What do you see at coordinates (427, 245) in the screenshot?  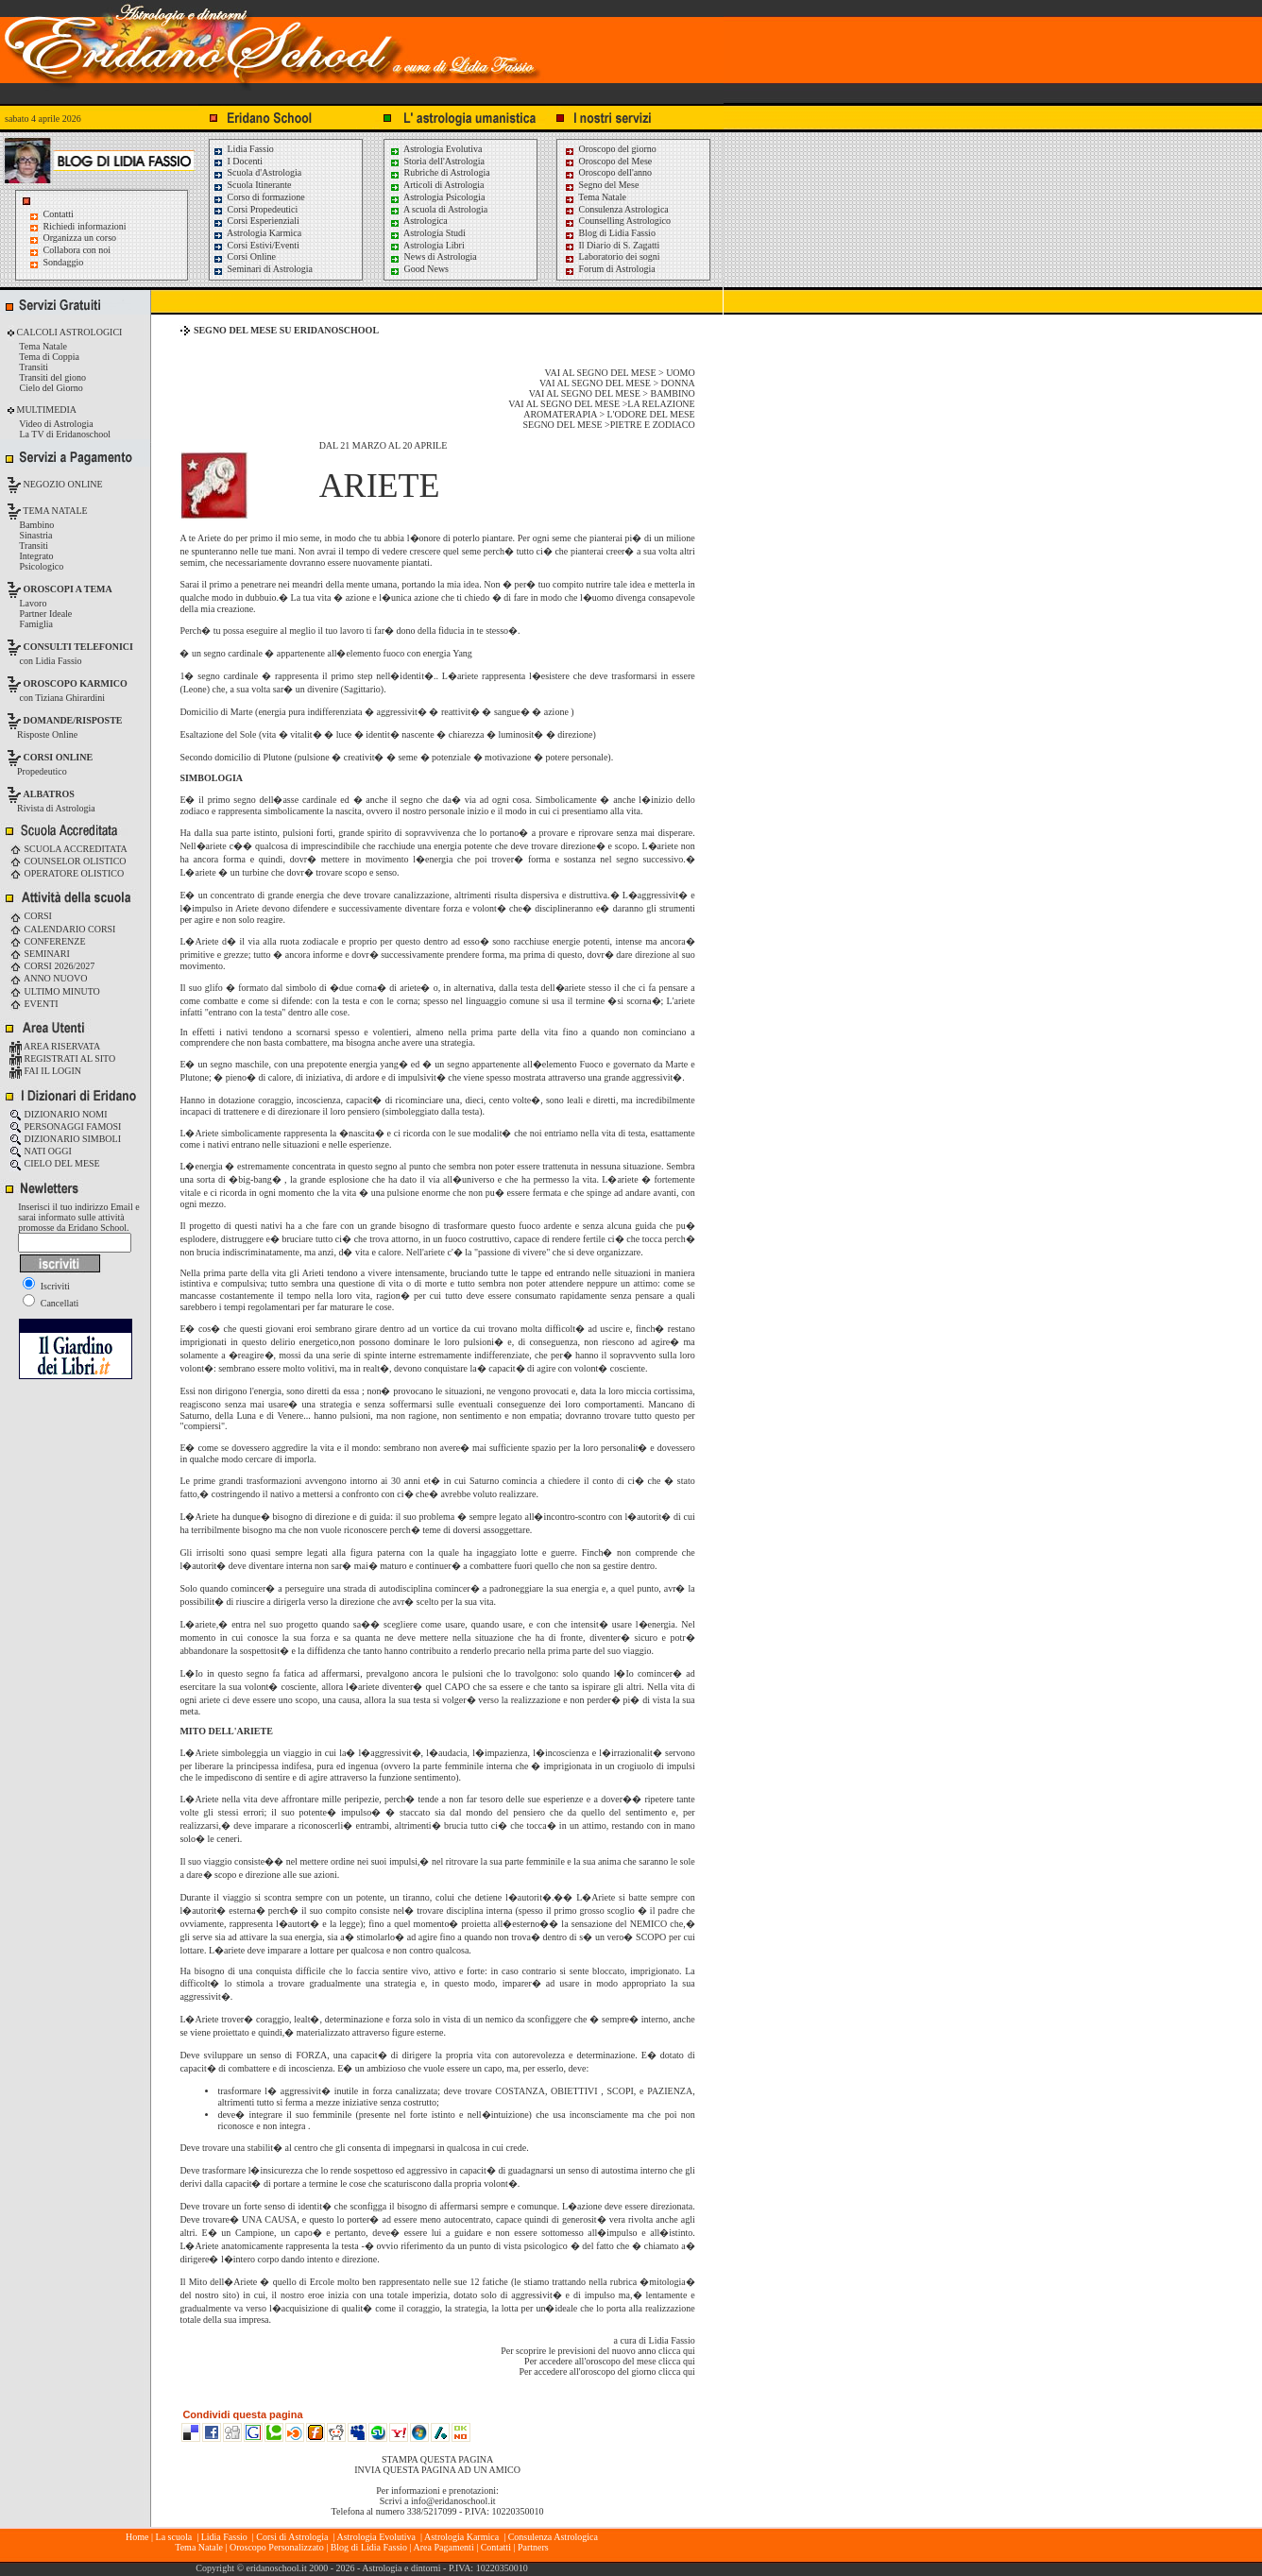 I see `Astrologia Libri` at bounding box center [427, 245].